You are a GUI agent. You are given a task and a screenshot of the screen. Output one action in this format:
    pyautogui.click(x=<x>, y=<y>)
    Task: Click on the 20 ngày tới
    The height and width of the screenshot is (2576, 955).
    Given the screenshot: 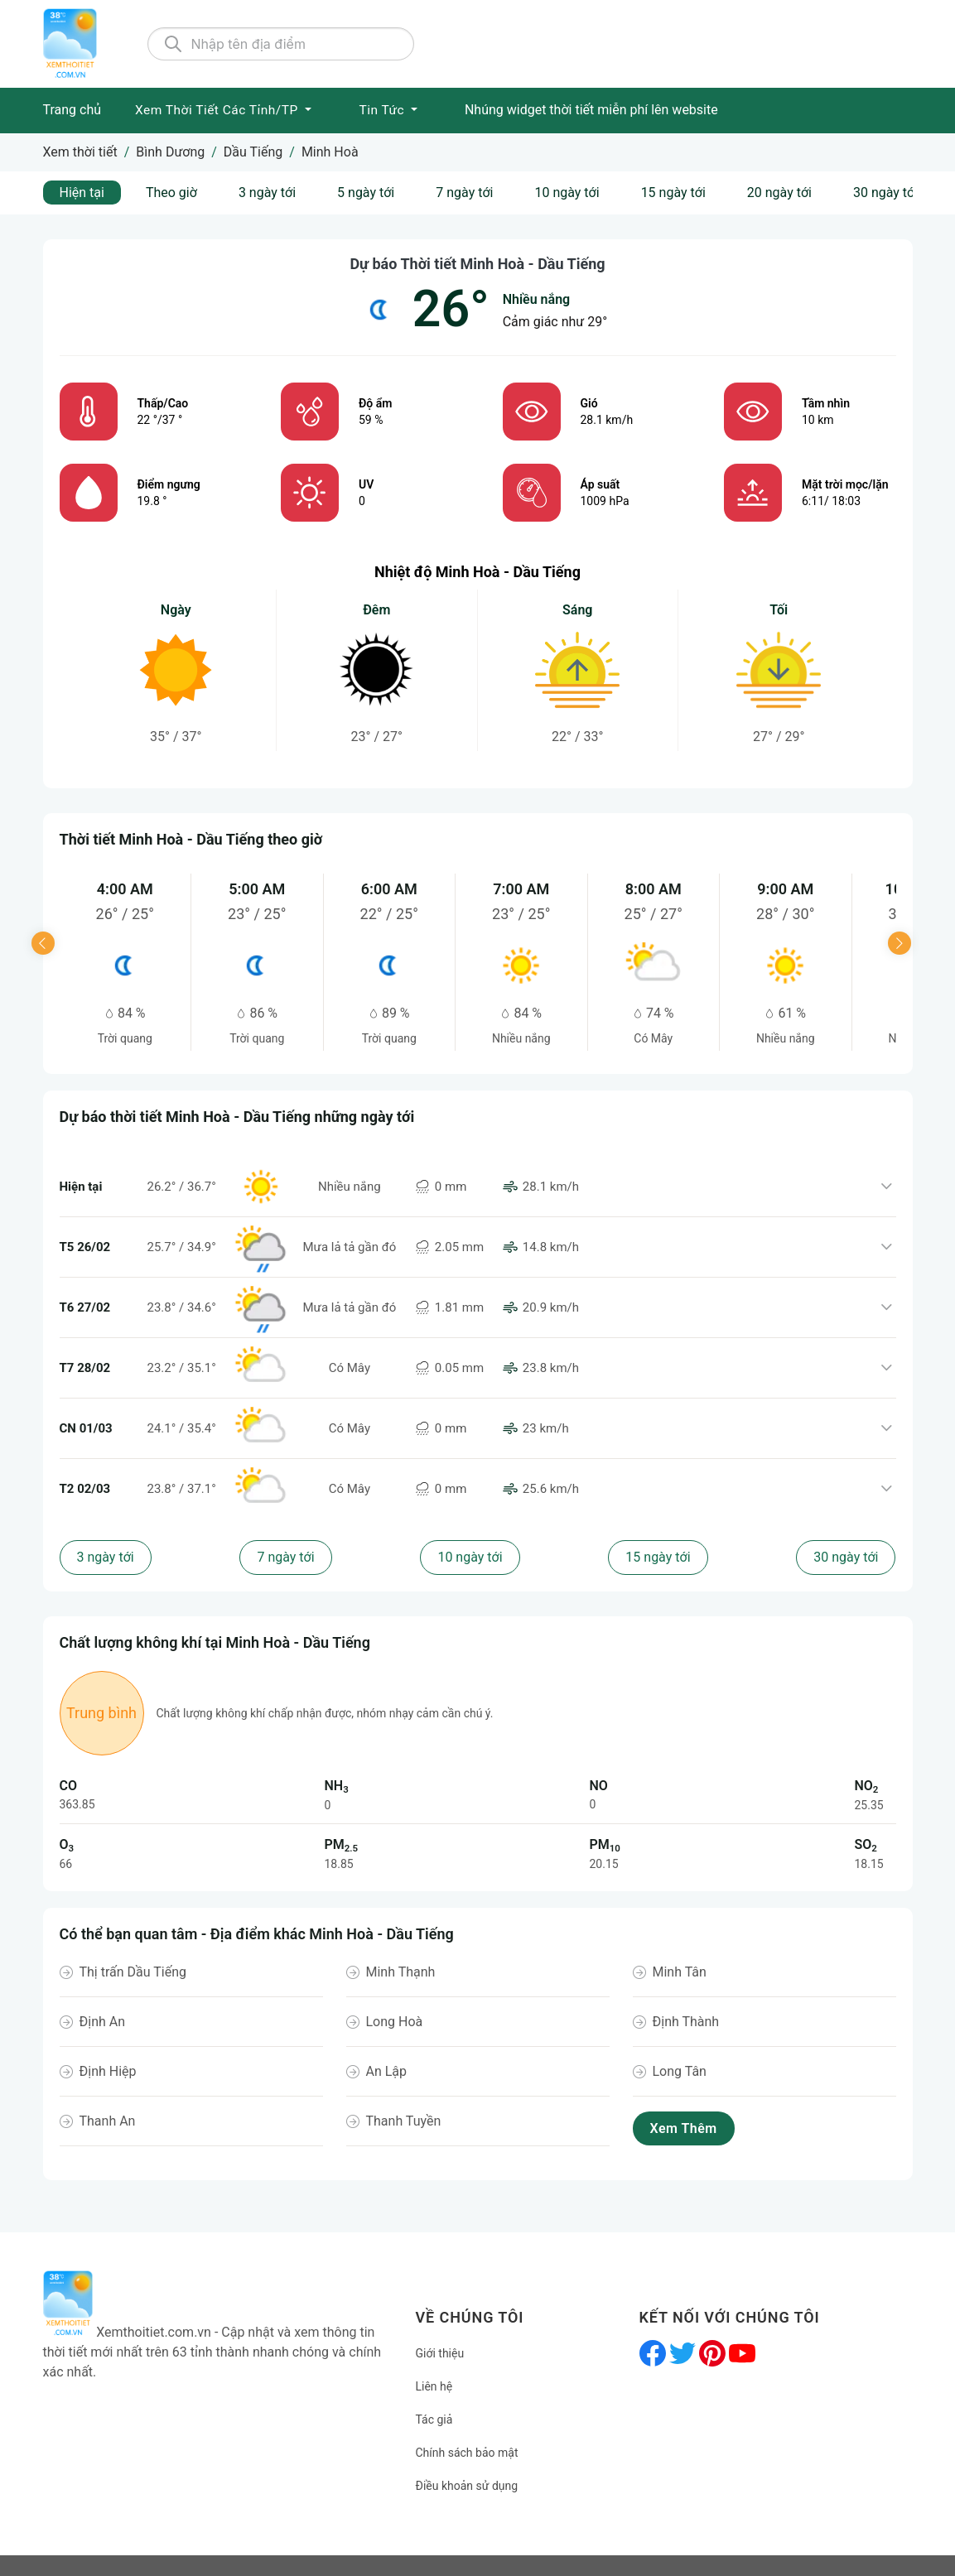 What is the action you would take?
    pyautogui.click(x=779, y=192)
    